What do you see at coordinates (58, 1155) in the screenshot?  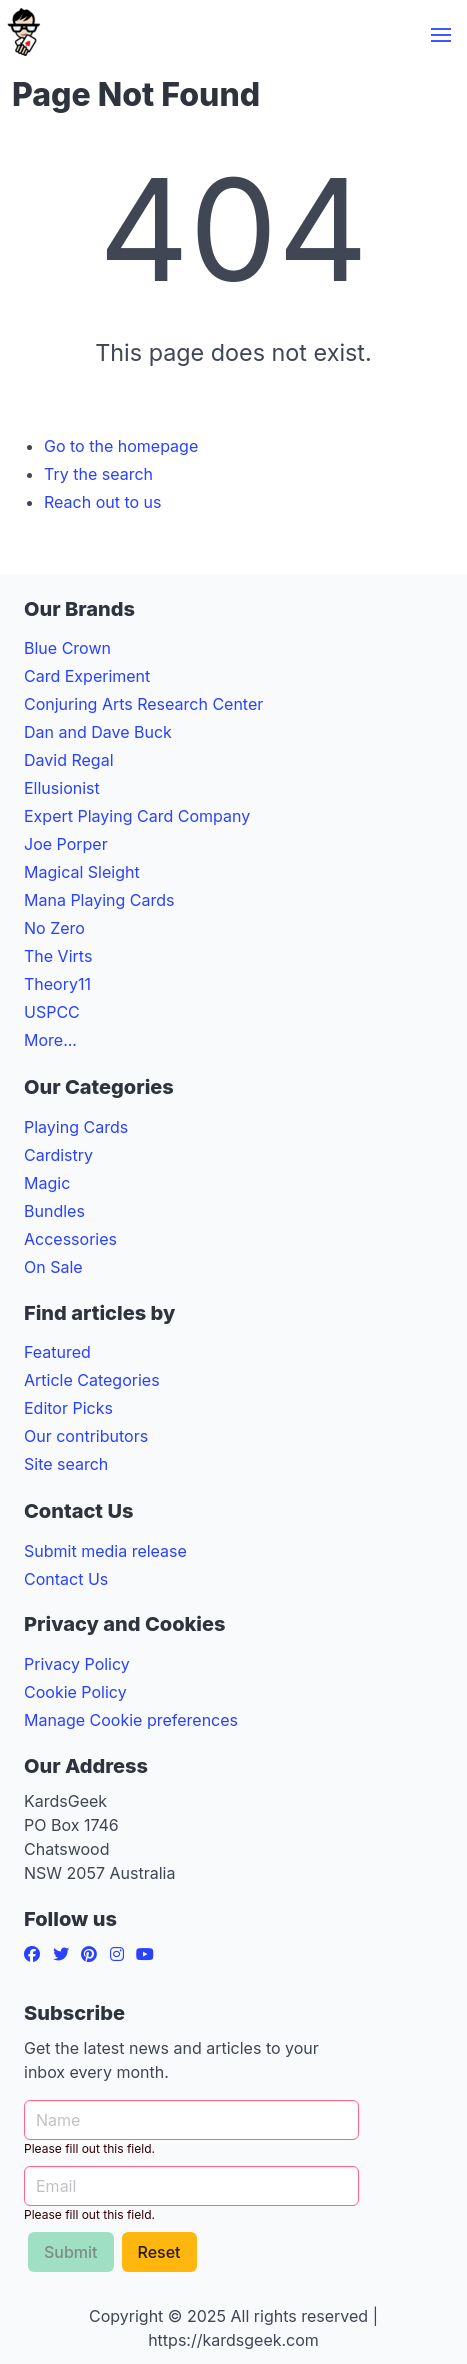 I see `Cardistry` at bounding box center [58, 1155].